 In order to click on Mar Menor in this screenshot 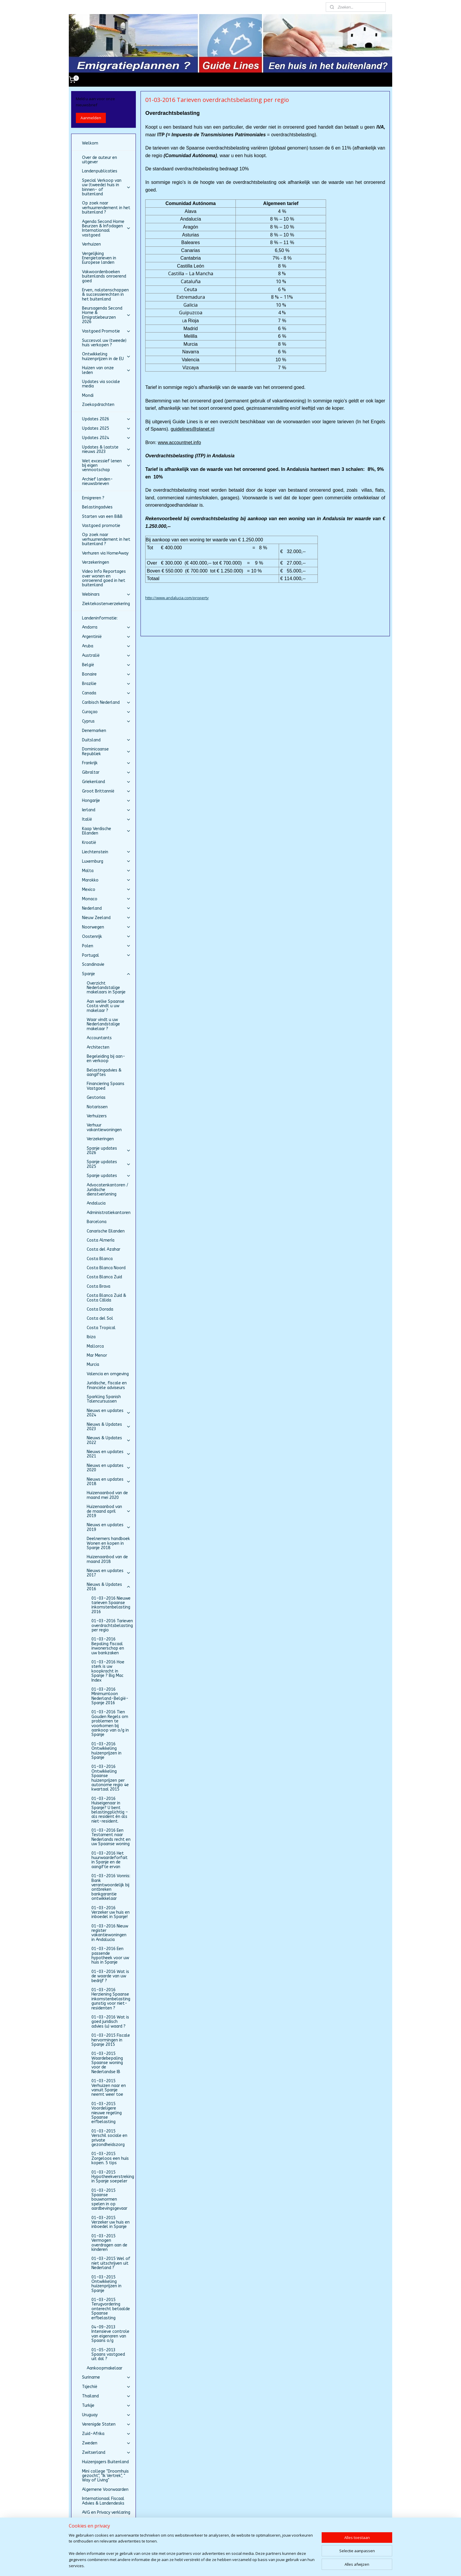, I will do `click(97, 1355)`.